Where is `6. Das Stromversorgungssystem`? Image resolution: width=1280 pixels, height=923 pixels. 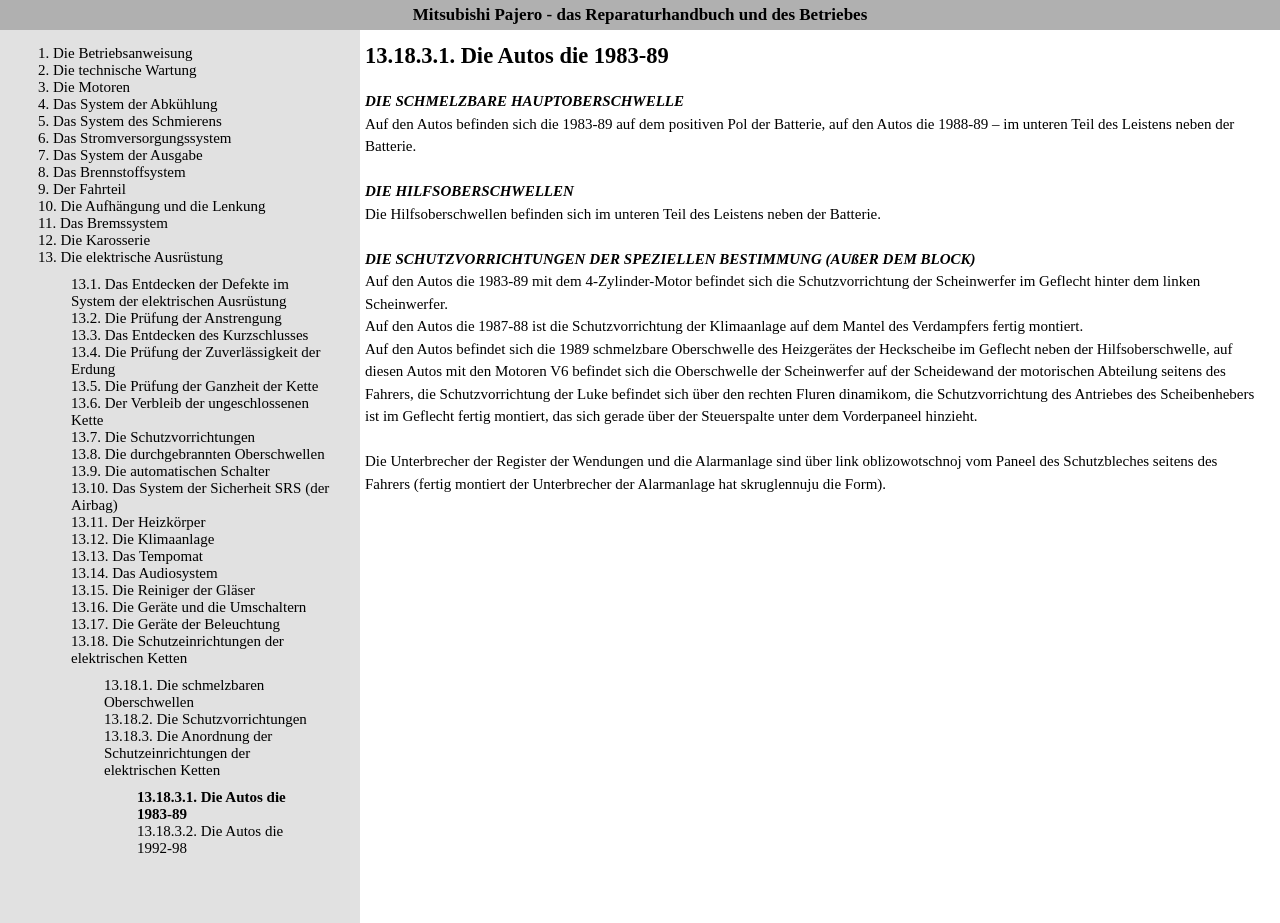 6. Das Stromversorgungssystem is located at coordinates (134, 138).